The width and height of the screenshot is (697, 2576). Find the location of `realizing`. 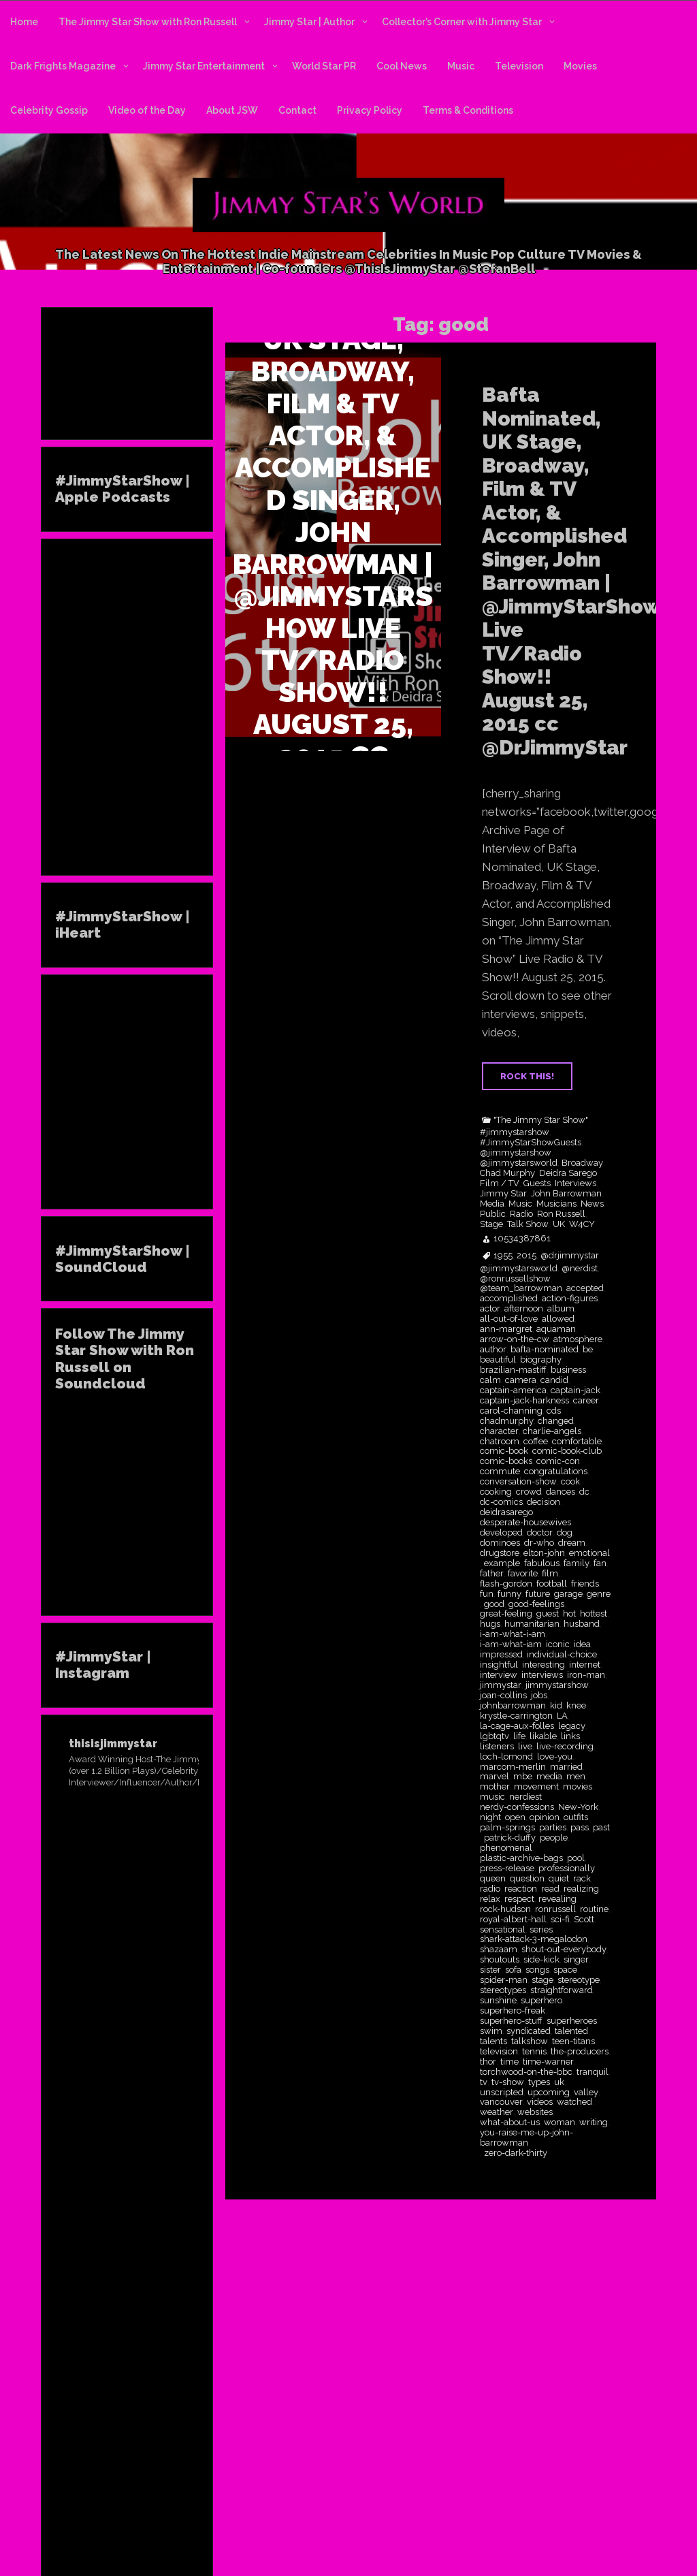

realizing is located at coordinates (581, 1889).